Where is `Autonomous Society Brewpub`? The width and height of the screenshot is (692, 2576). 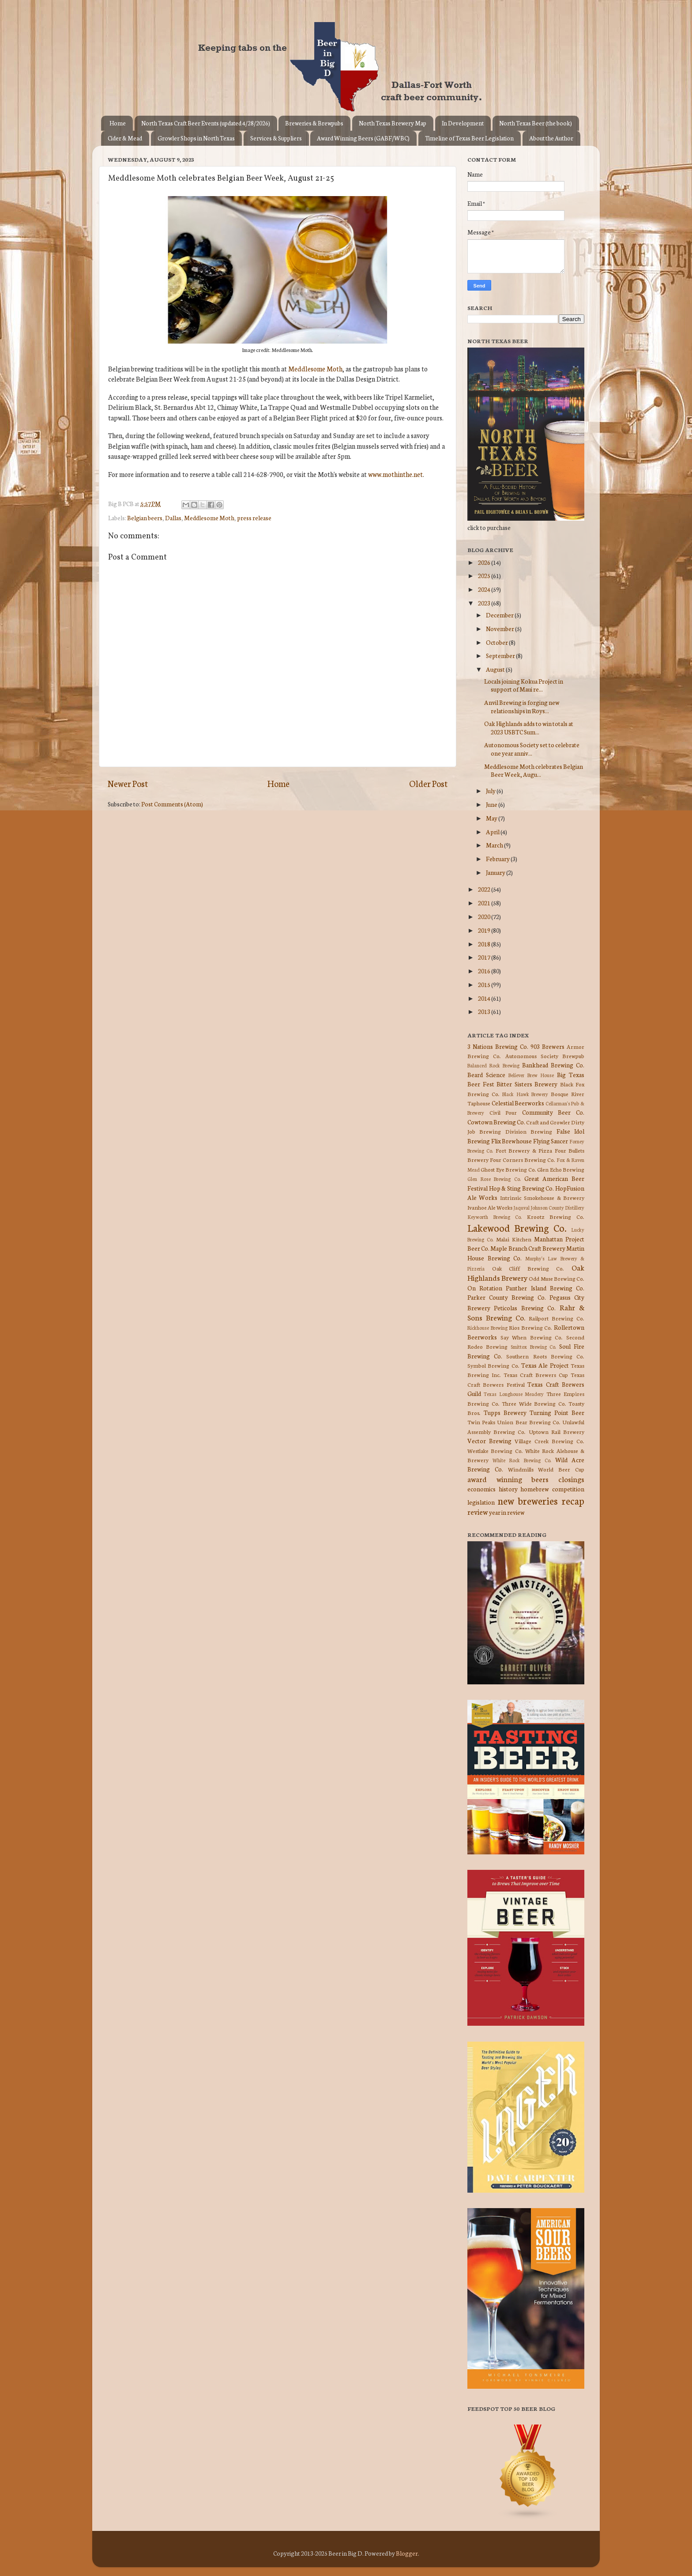 Autonomous Society Brewpub is located at coordinates (545, 1055).